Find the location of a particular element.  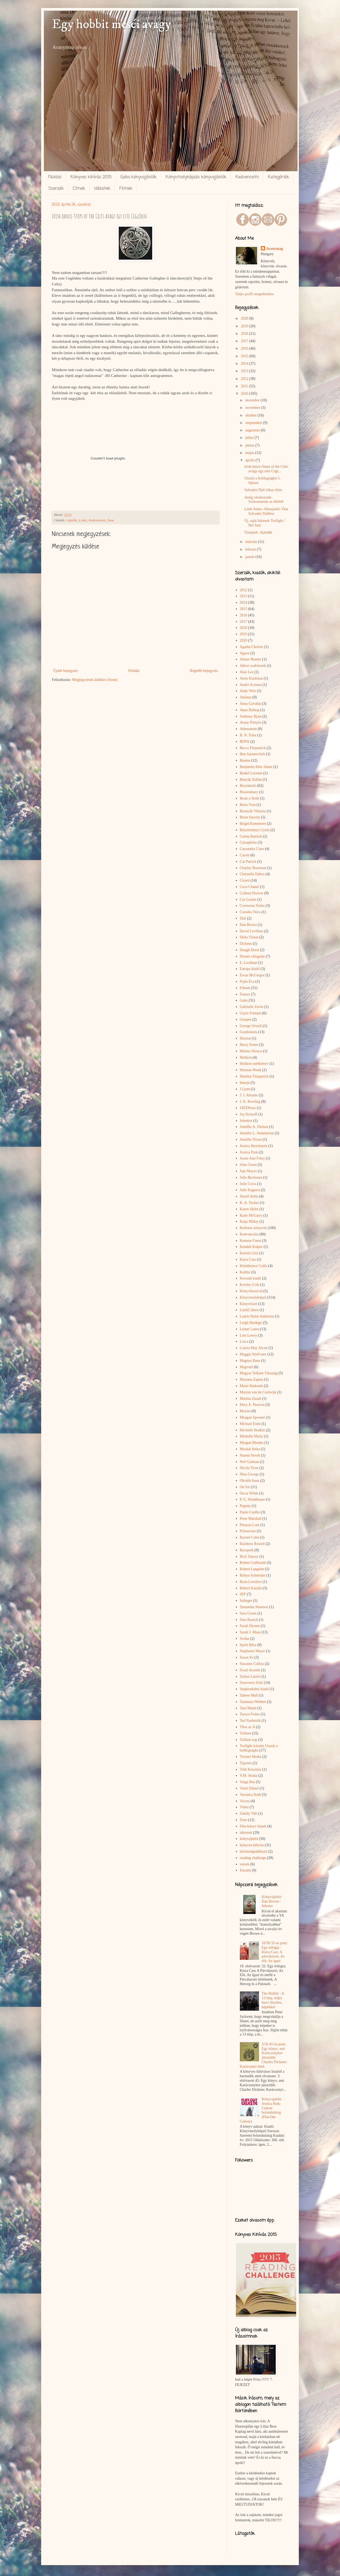

Fejős Éva is located at coordinates (247, 982).